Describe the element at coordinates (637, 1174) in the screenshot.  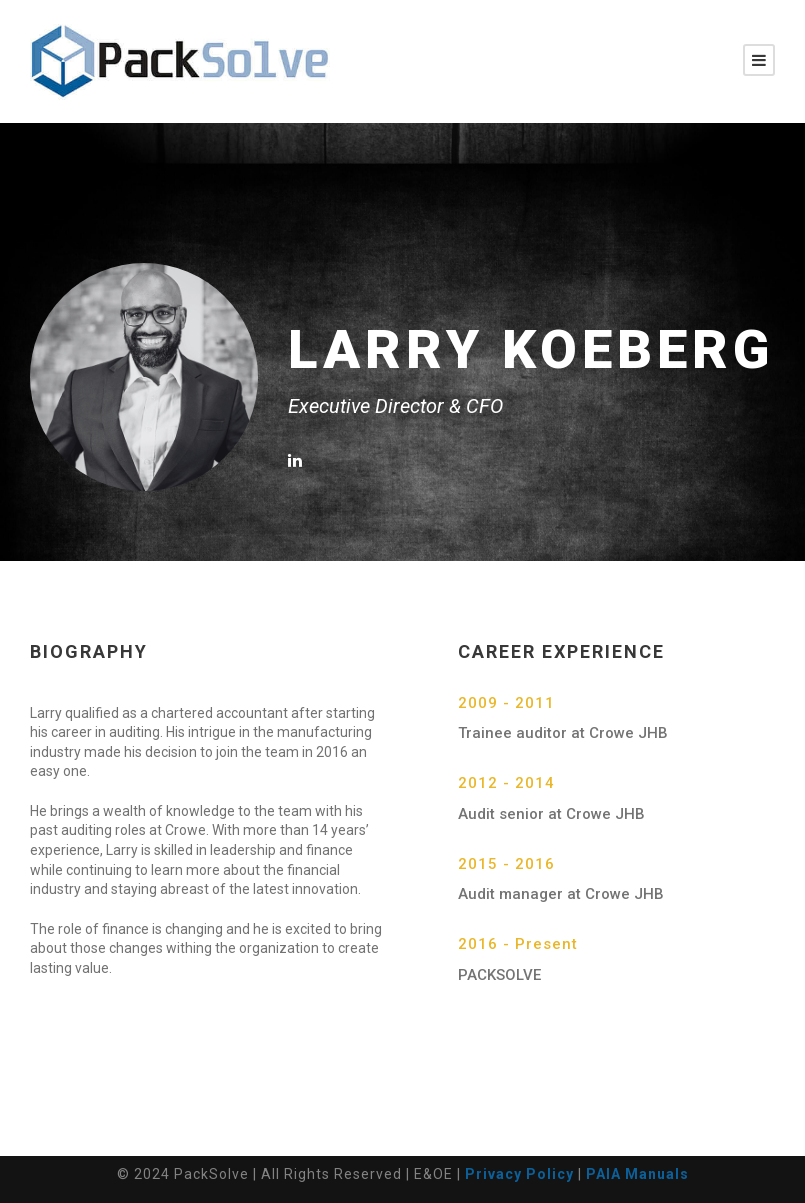
I see `PAIA Manuals` at that location.